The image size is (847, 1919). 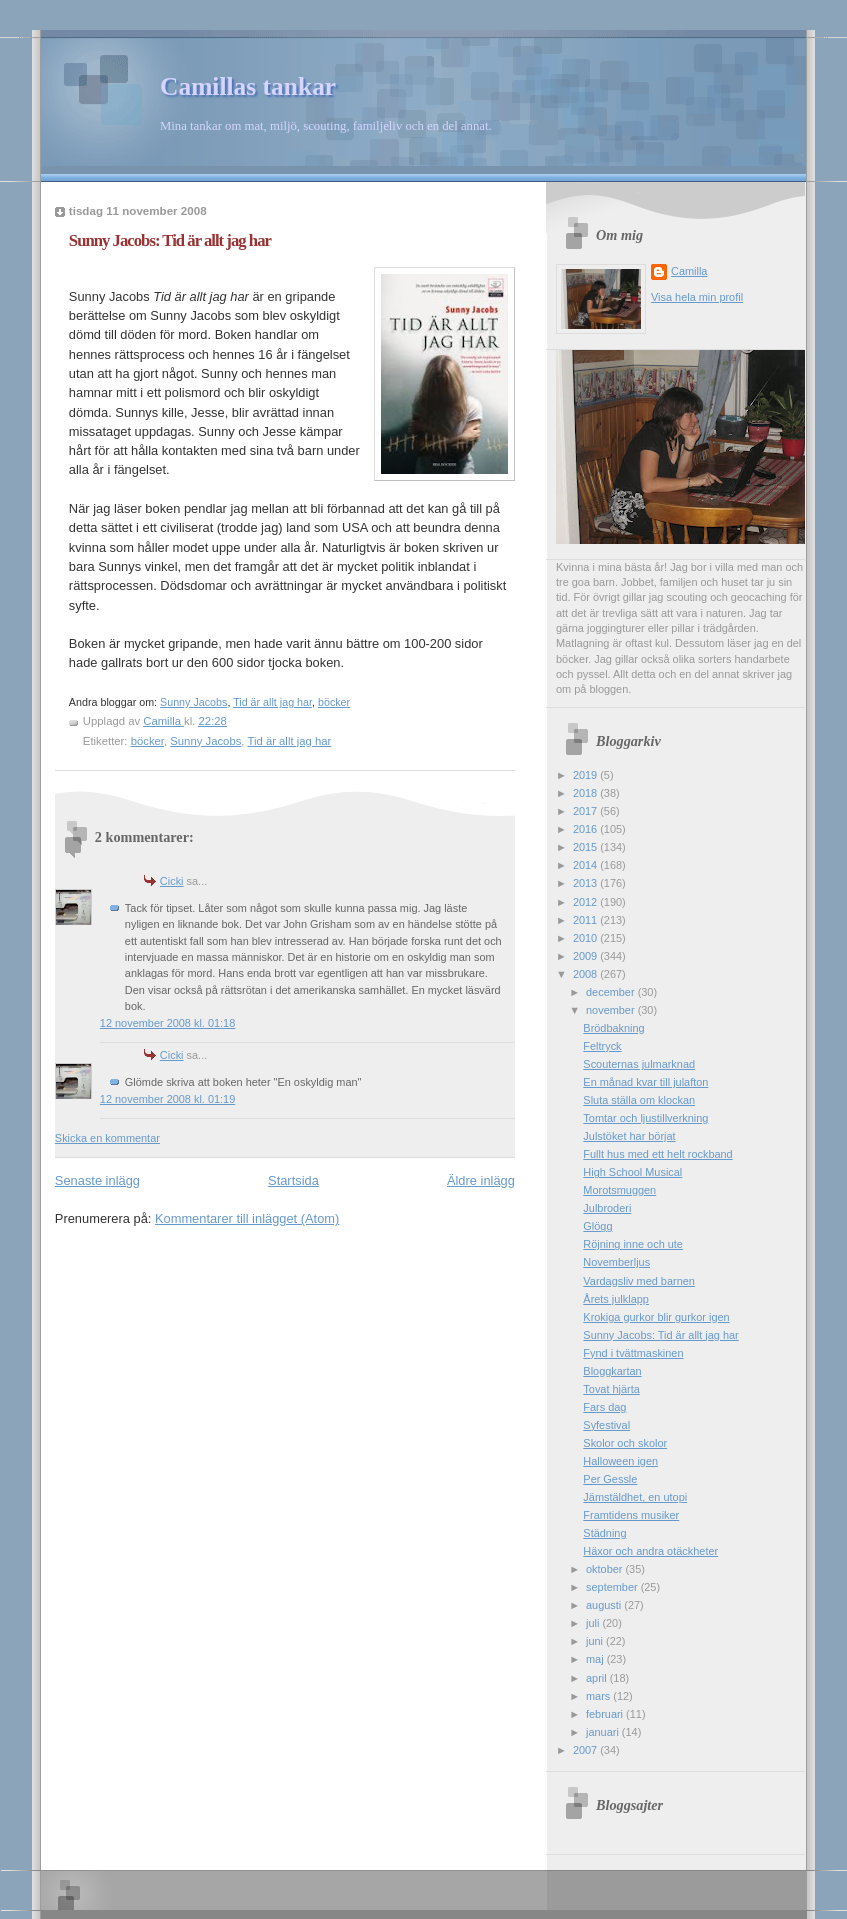 I want to click on 2009, so click(x=586, y=956).